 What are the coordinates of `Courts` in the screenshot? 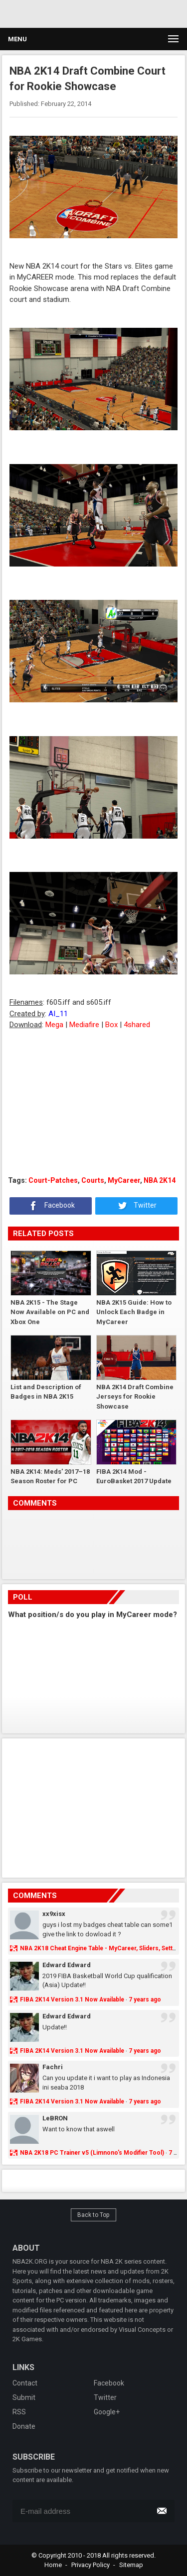 It's located at (92, 1180).